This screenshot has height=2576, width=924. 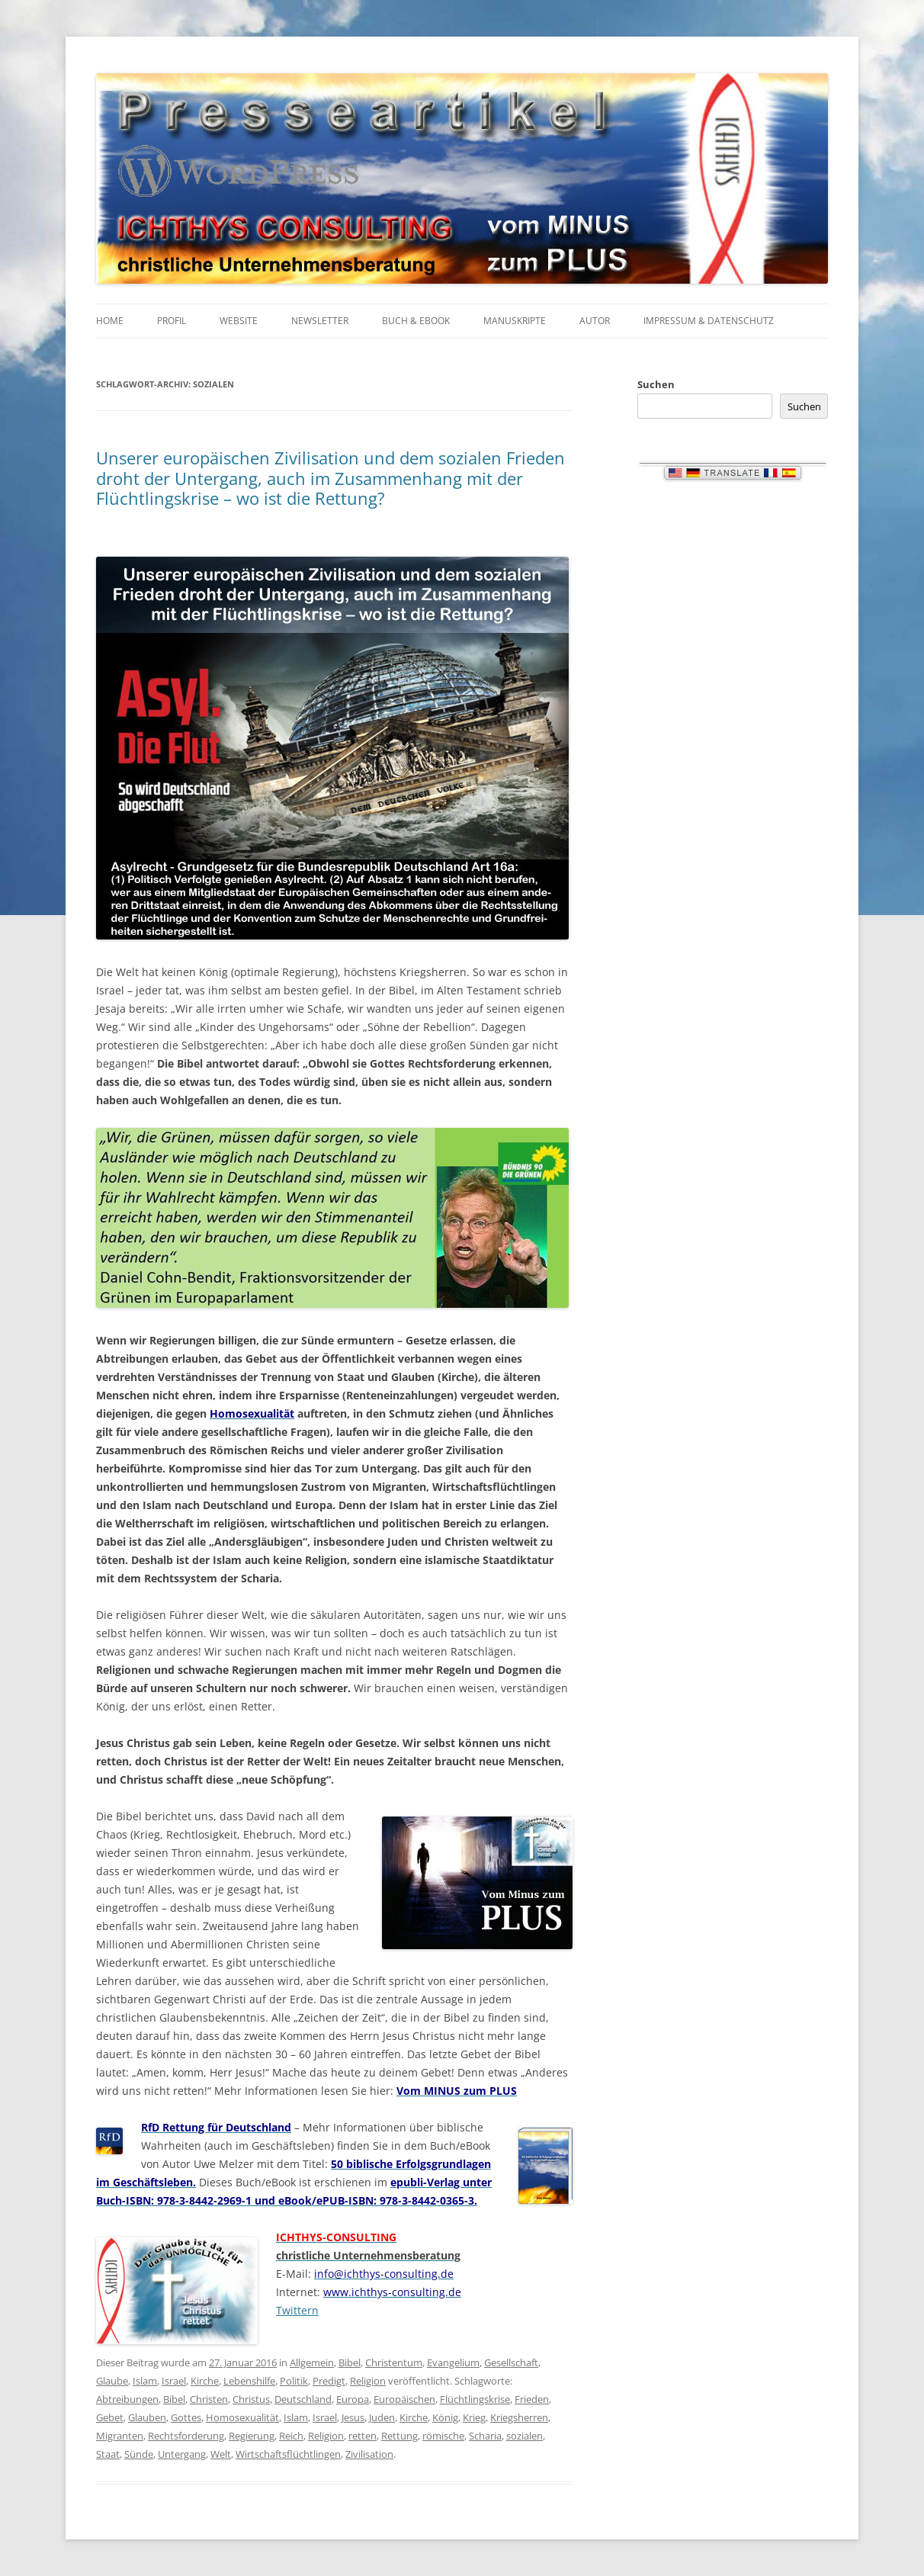 What do you see at coordinates (119, 2436) in the screenshot?
I see `Migranten` at bounding box center [119, 2436].